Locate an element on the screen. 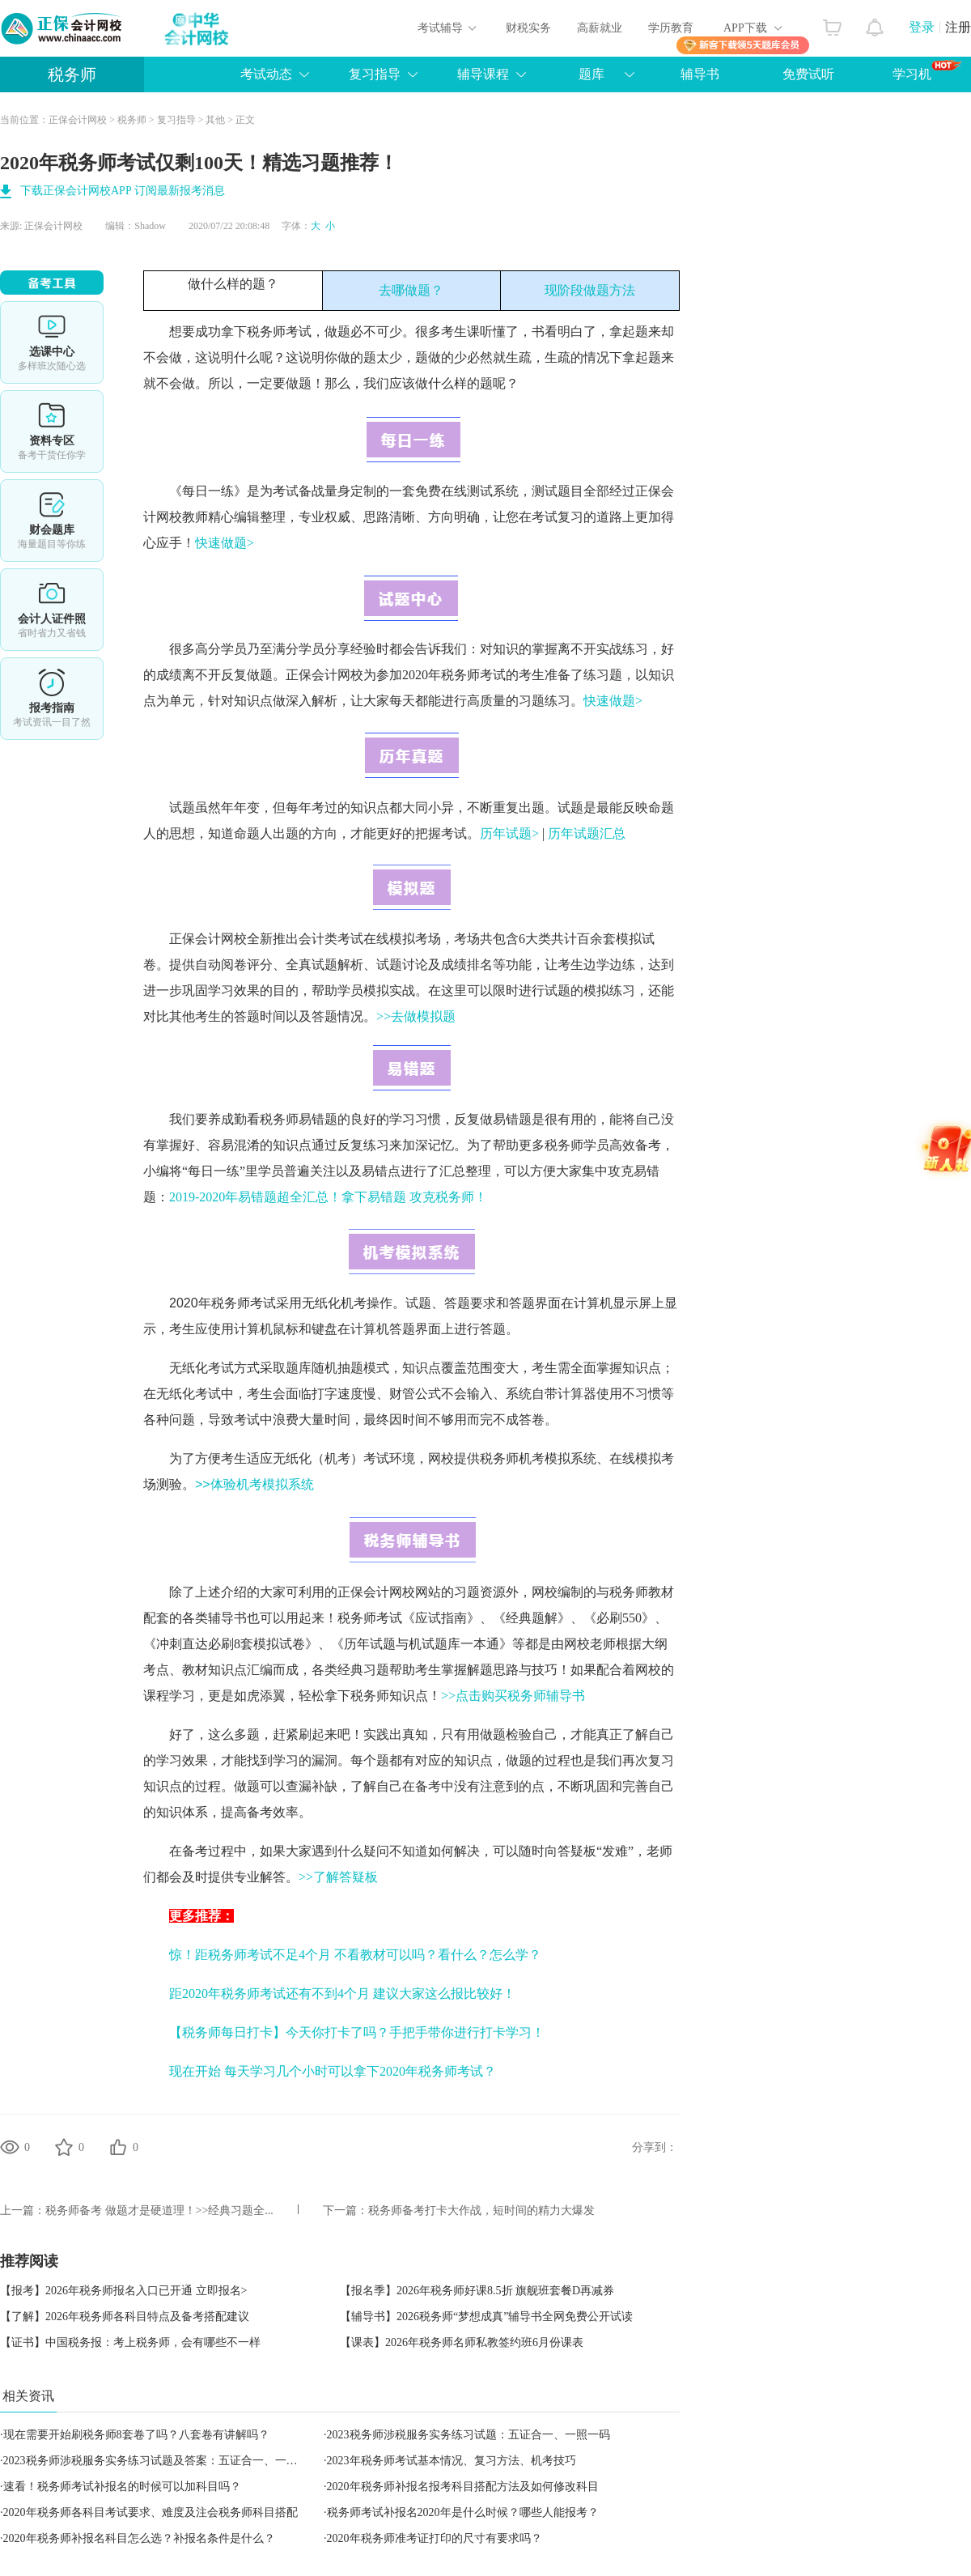  现阶段做题方法 is located at coordinates (590, 290).